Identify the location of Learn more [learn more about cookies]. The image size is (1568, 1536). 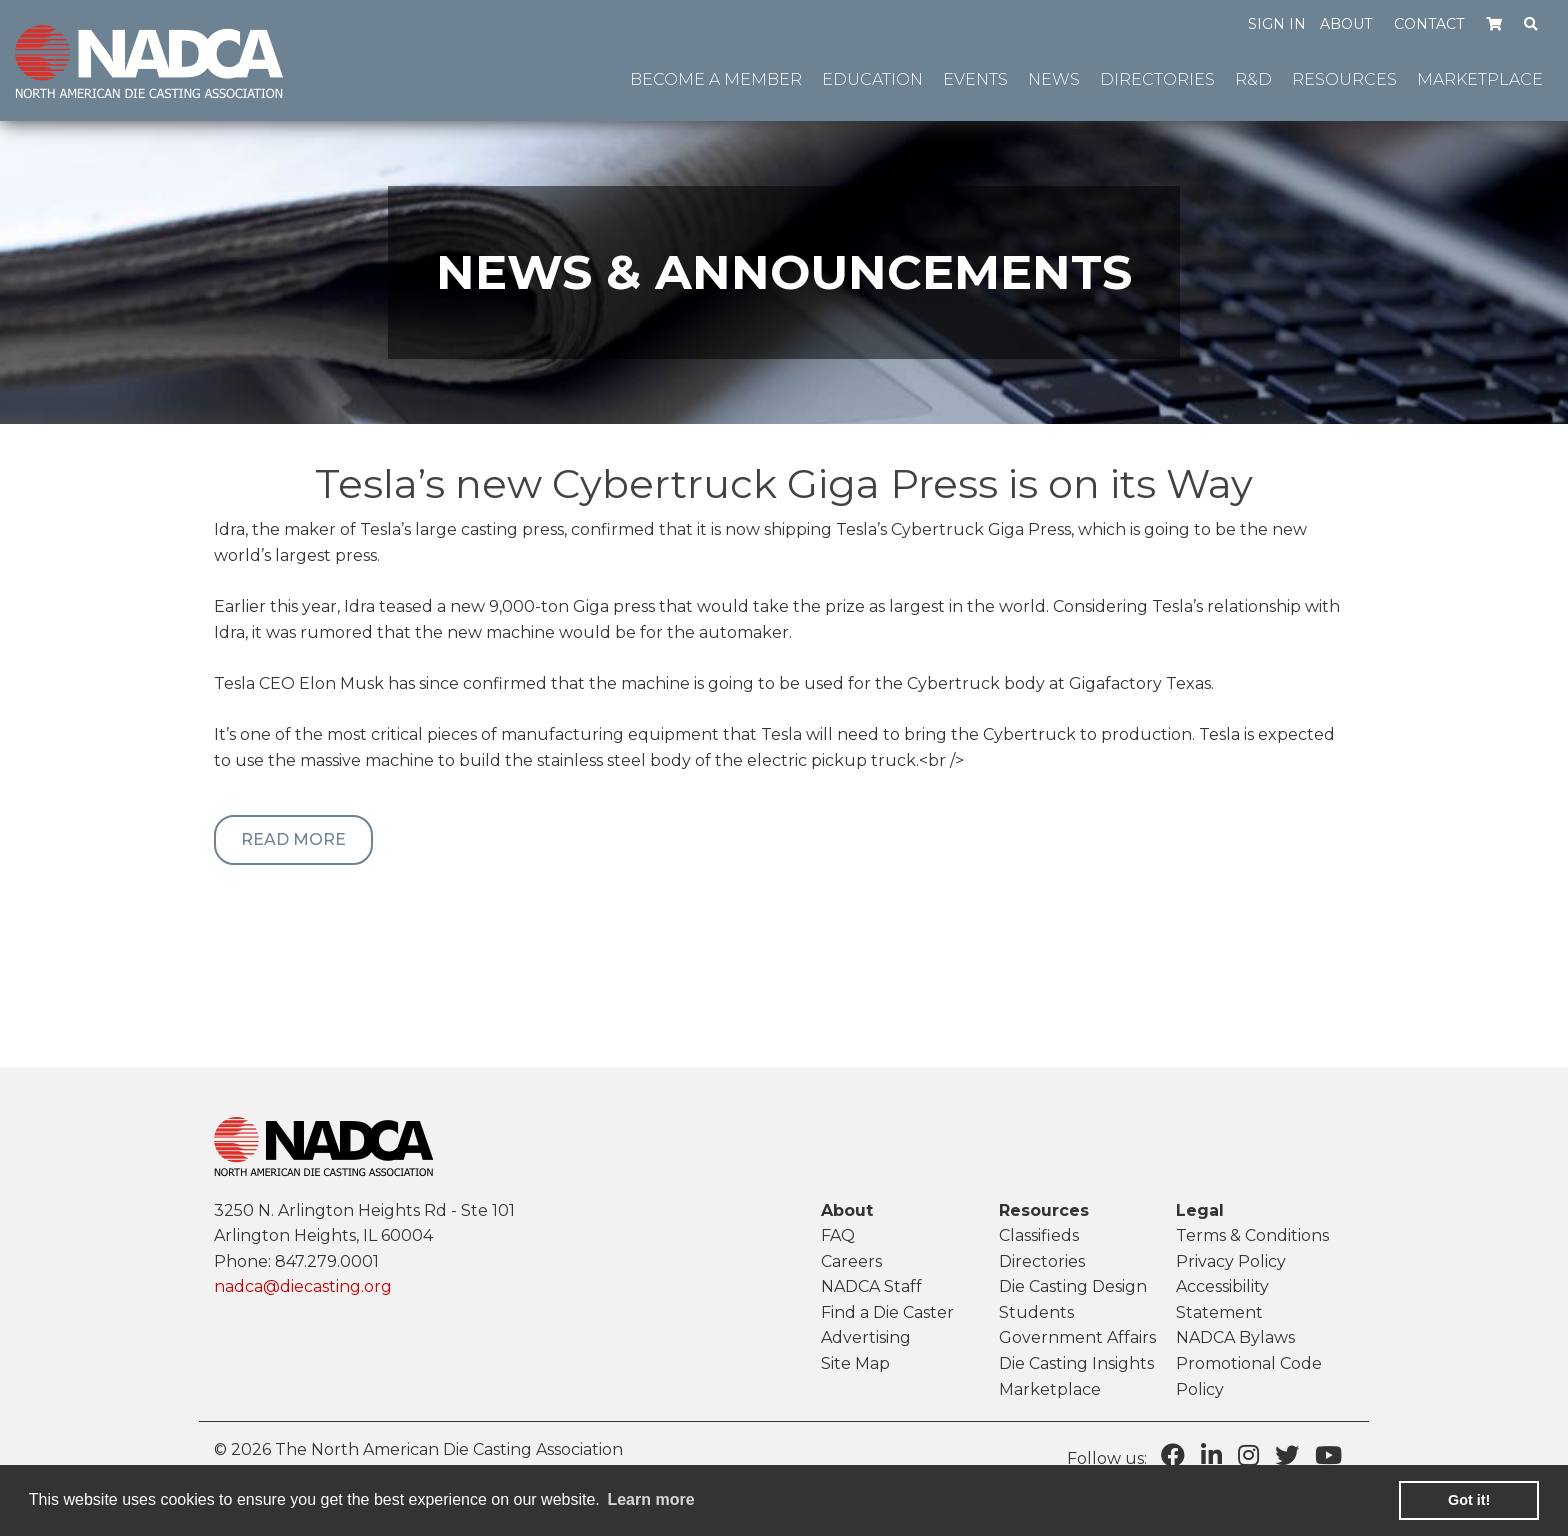
(650, 1499).